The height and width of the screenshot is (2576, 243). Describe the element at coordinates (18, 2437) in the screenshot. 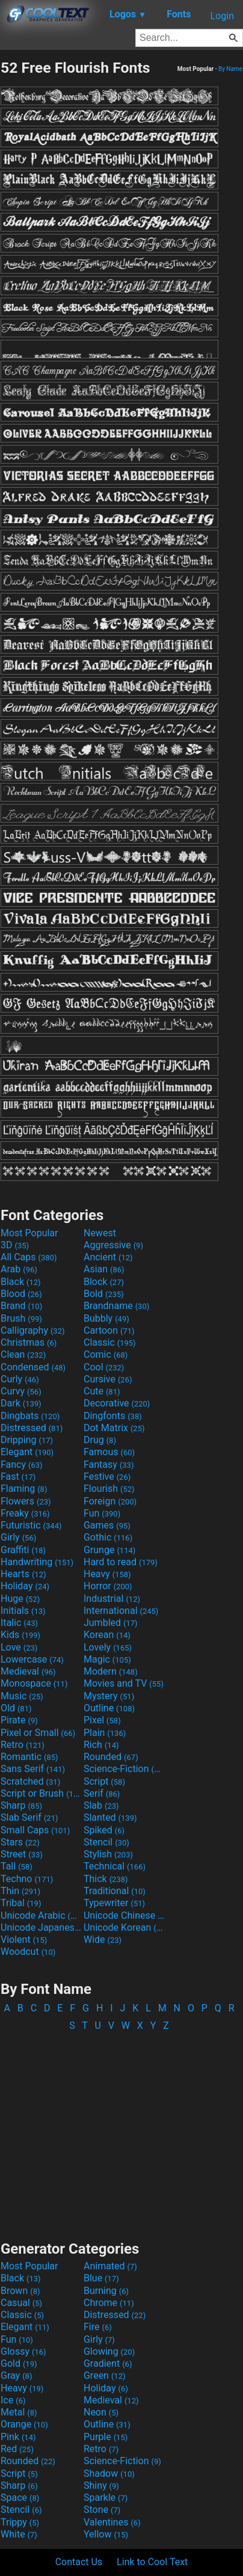

I see `Pink` at that location.